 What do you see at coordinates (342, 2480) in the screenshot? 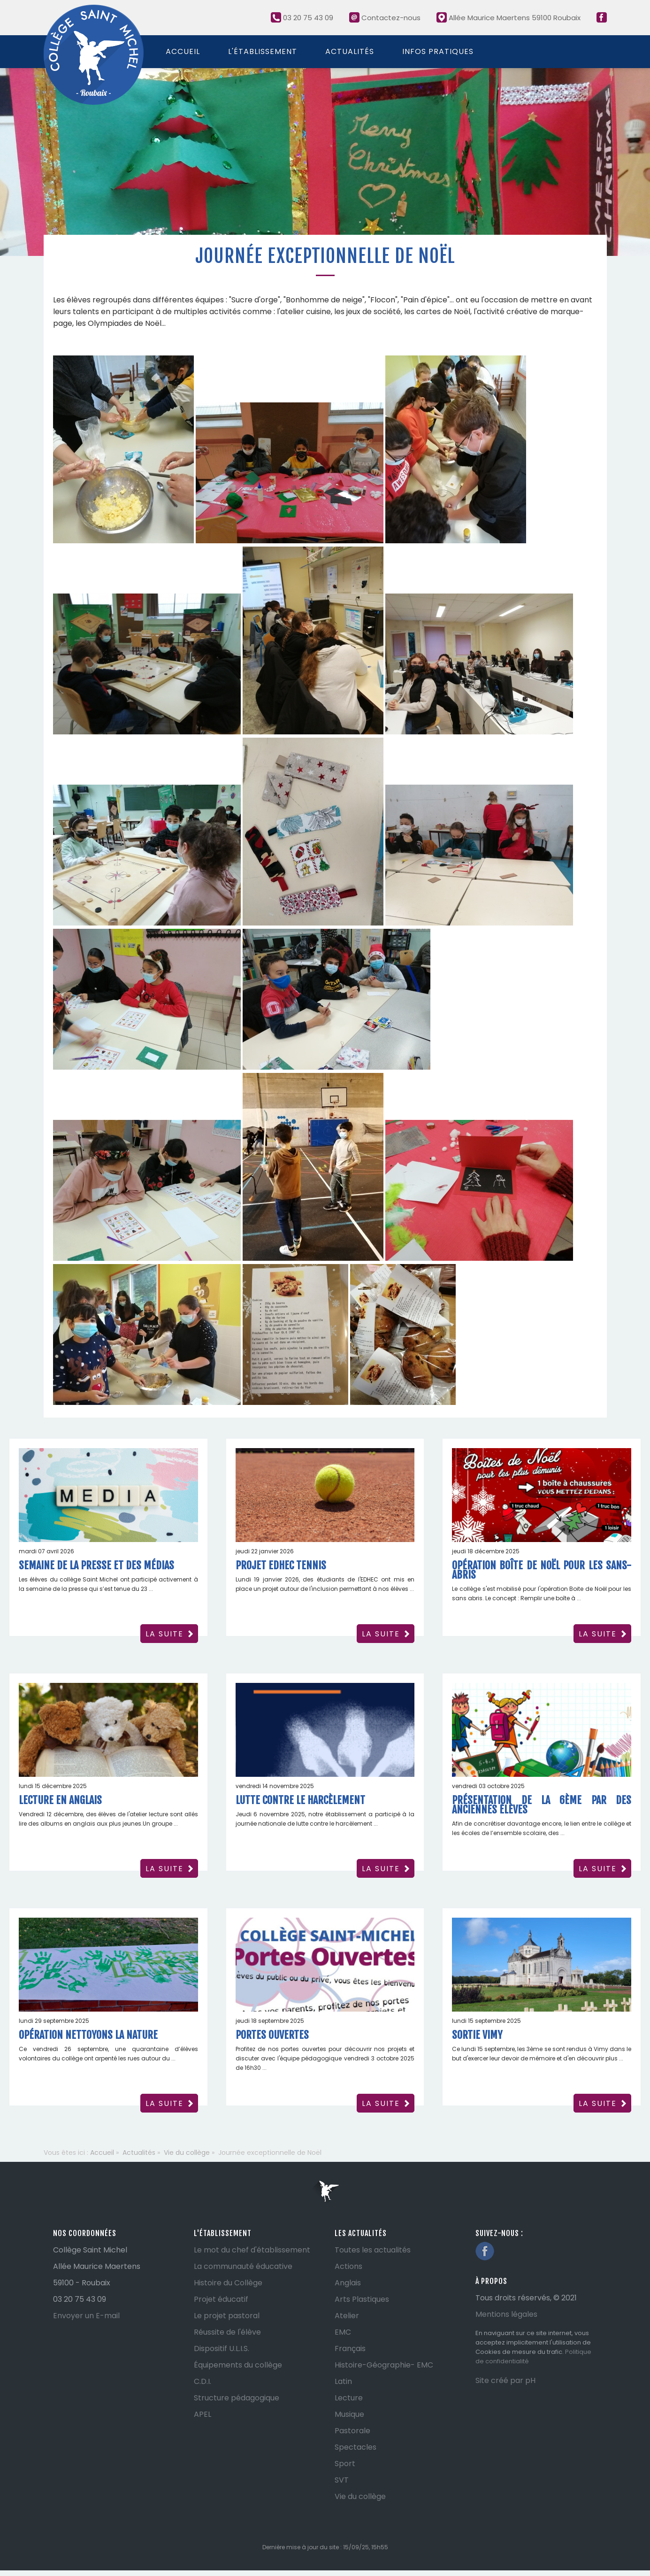
I see `SVT` at bounding box center [342, 2480].